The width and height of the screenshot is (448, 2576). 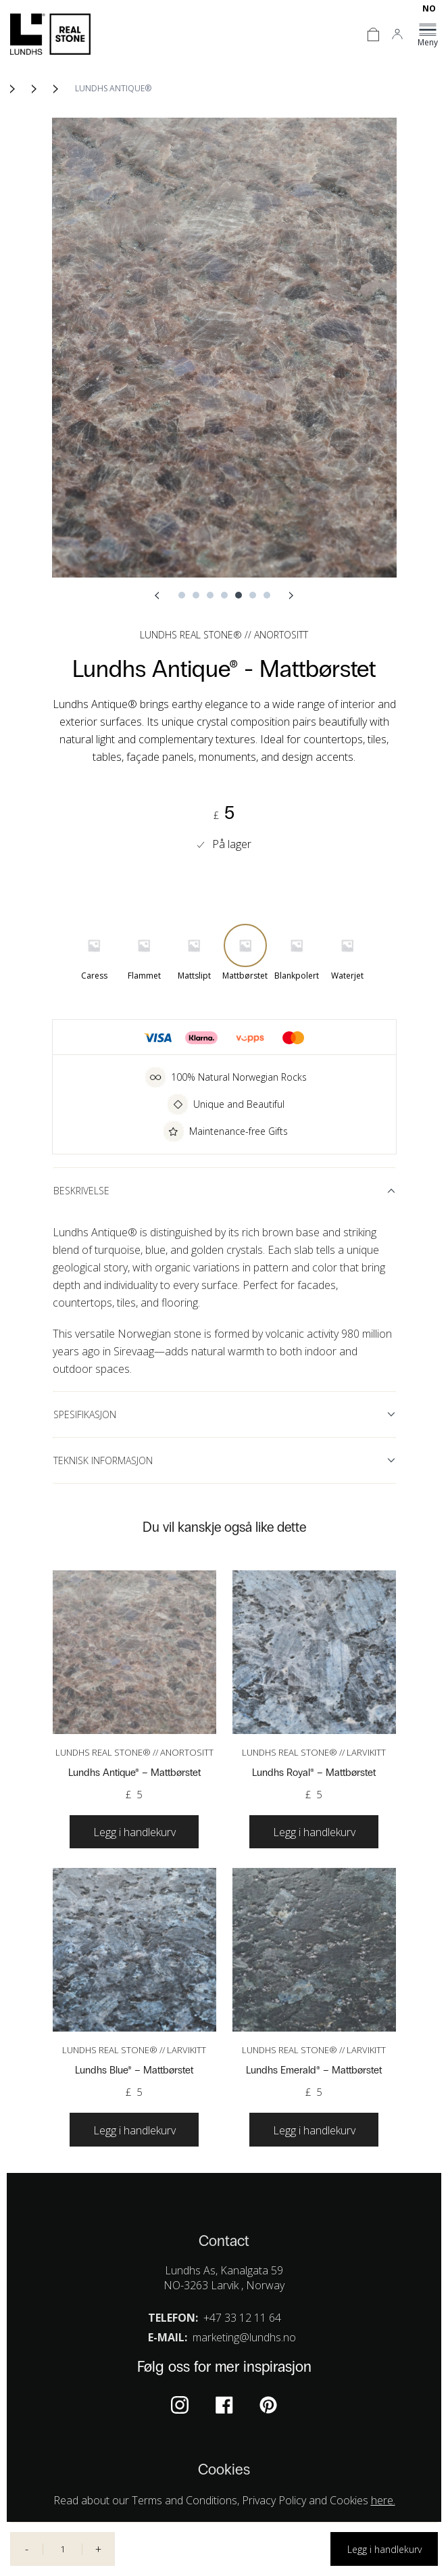 I want to click on [Velg instillinger for “Lundhs Antique®”], so click(x=134, y=1832).